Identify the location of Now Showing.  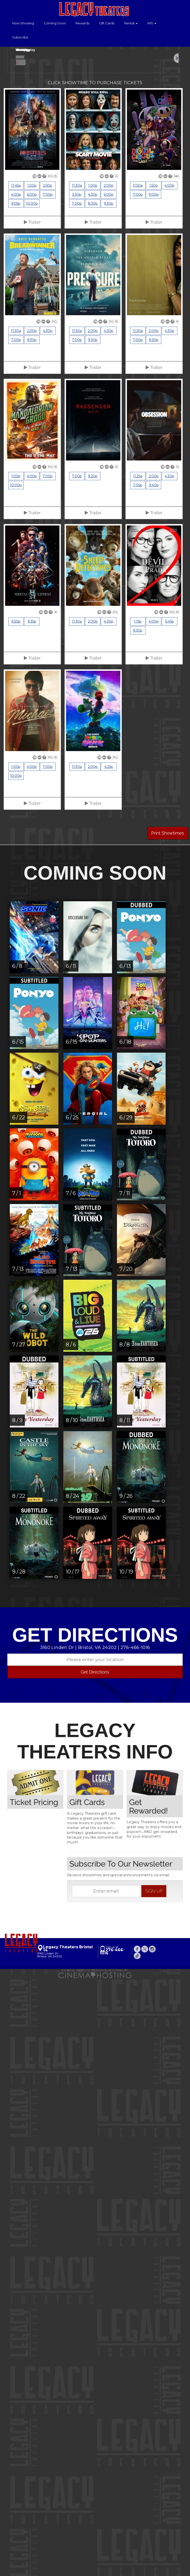
(23, 23).